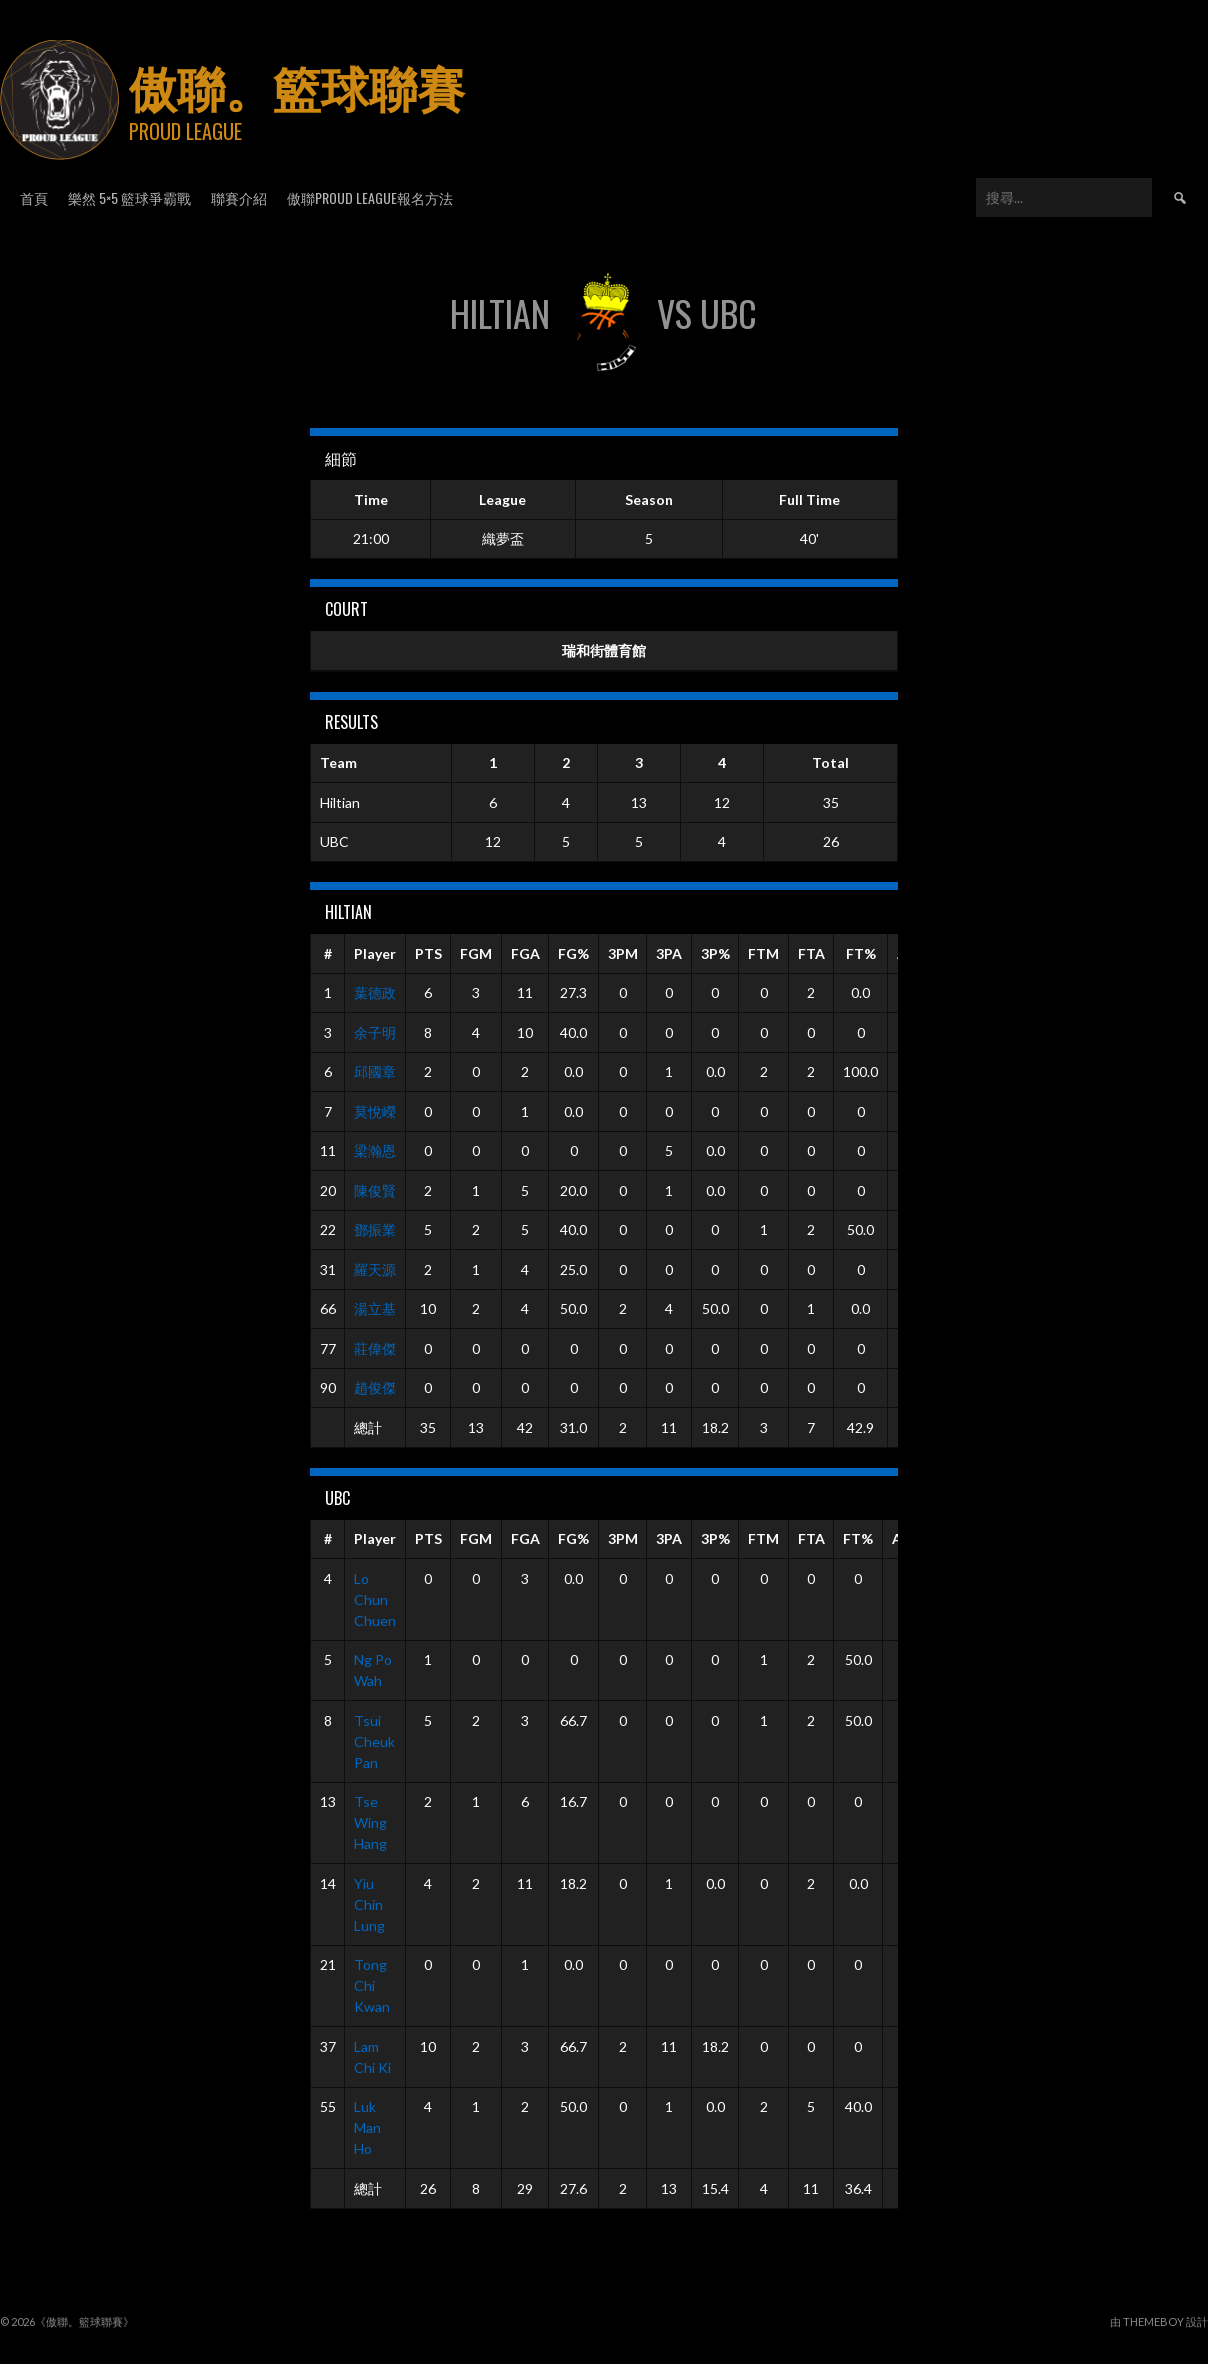 The width and height of the screenshot is (1208, 2364). What do you see at coordinates (573, 953) in the screenshot?
I see `FG%` at bounding box center [573, 953].